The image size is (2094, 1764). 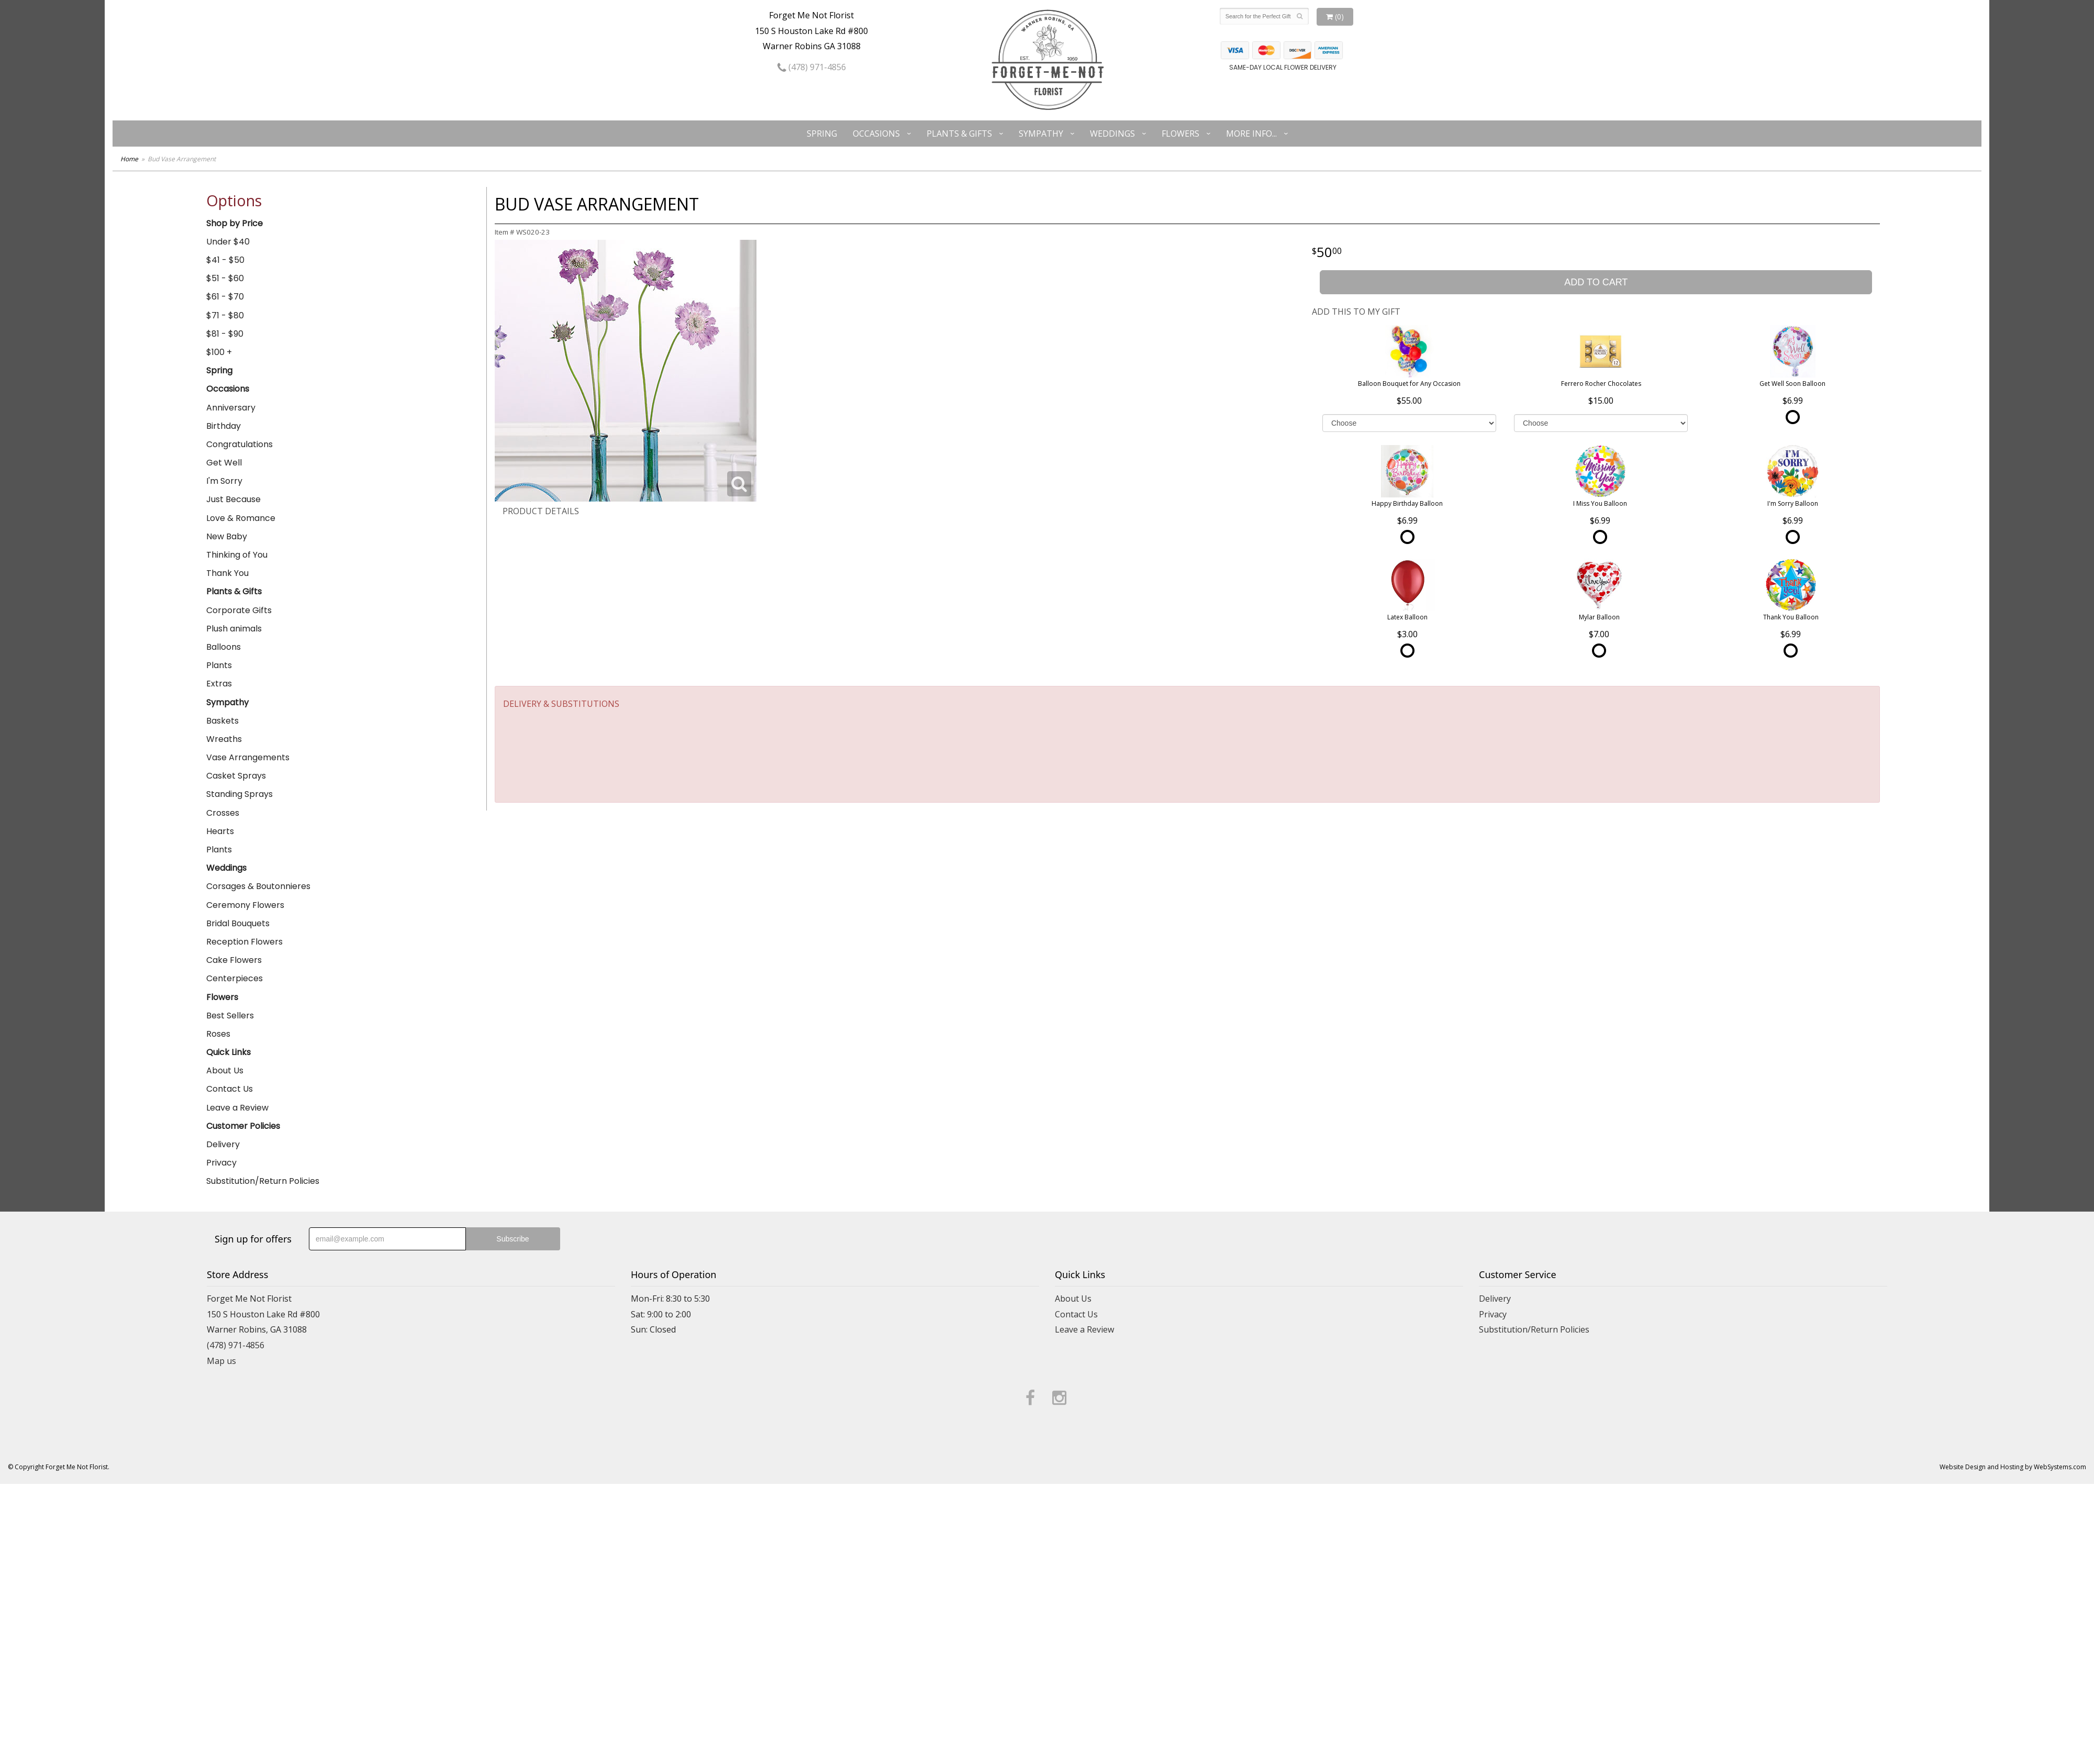 I want to click on Anniversary, so click(x=230, y=408).